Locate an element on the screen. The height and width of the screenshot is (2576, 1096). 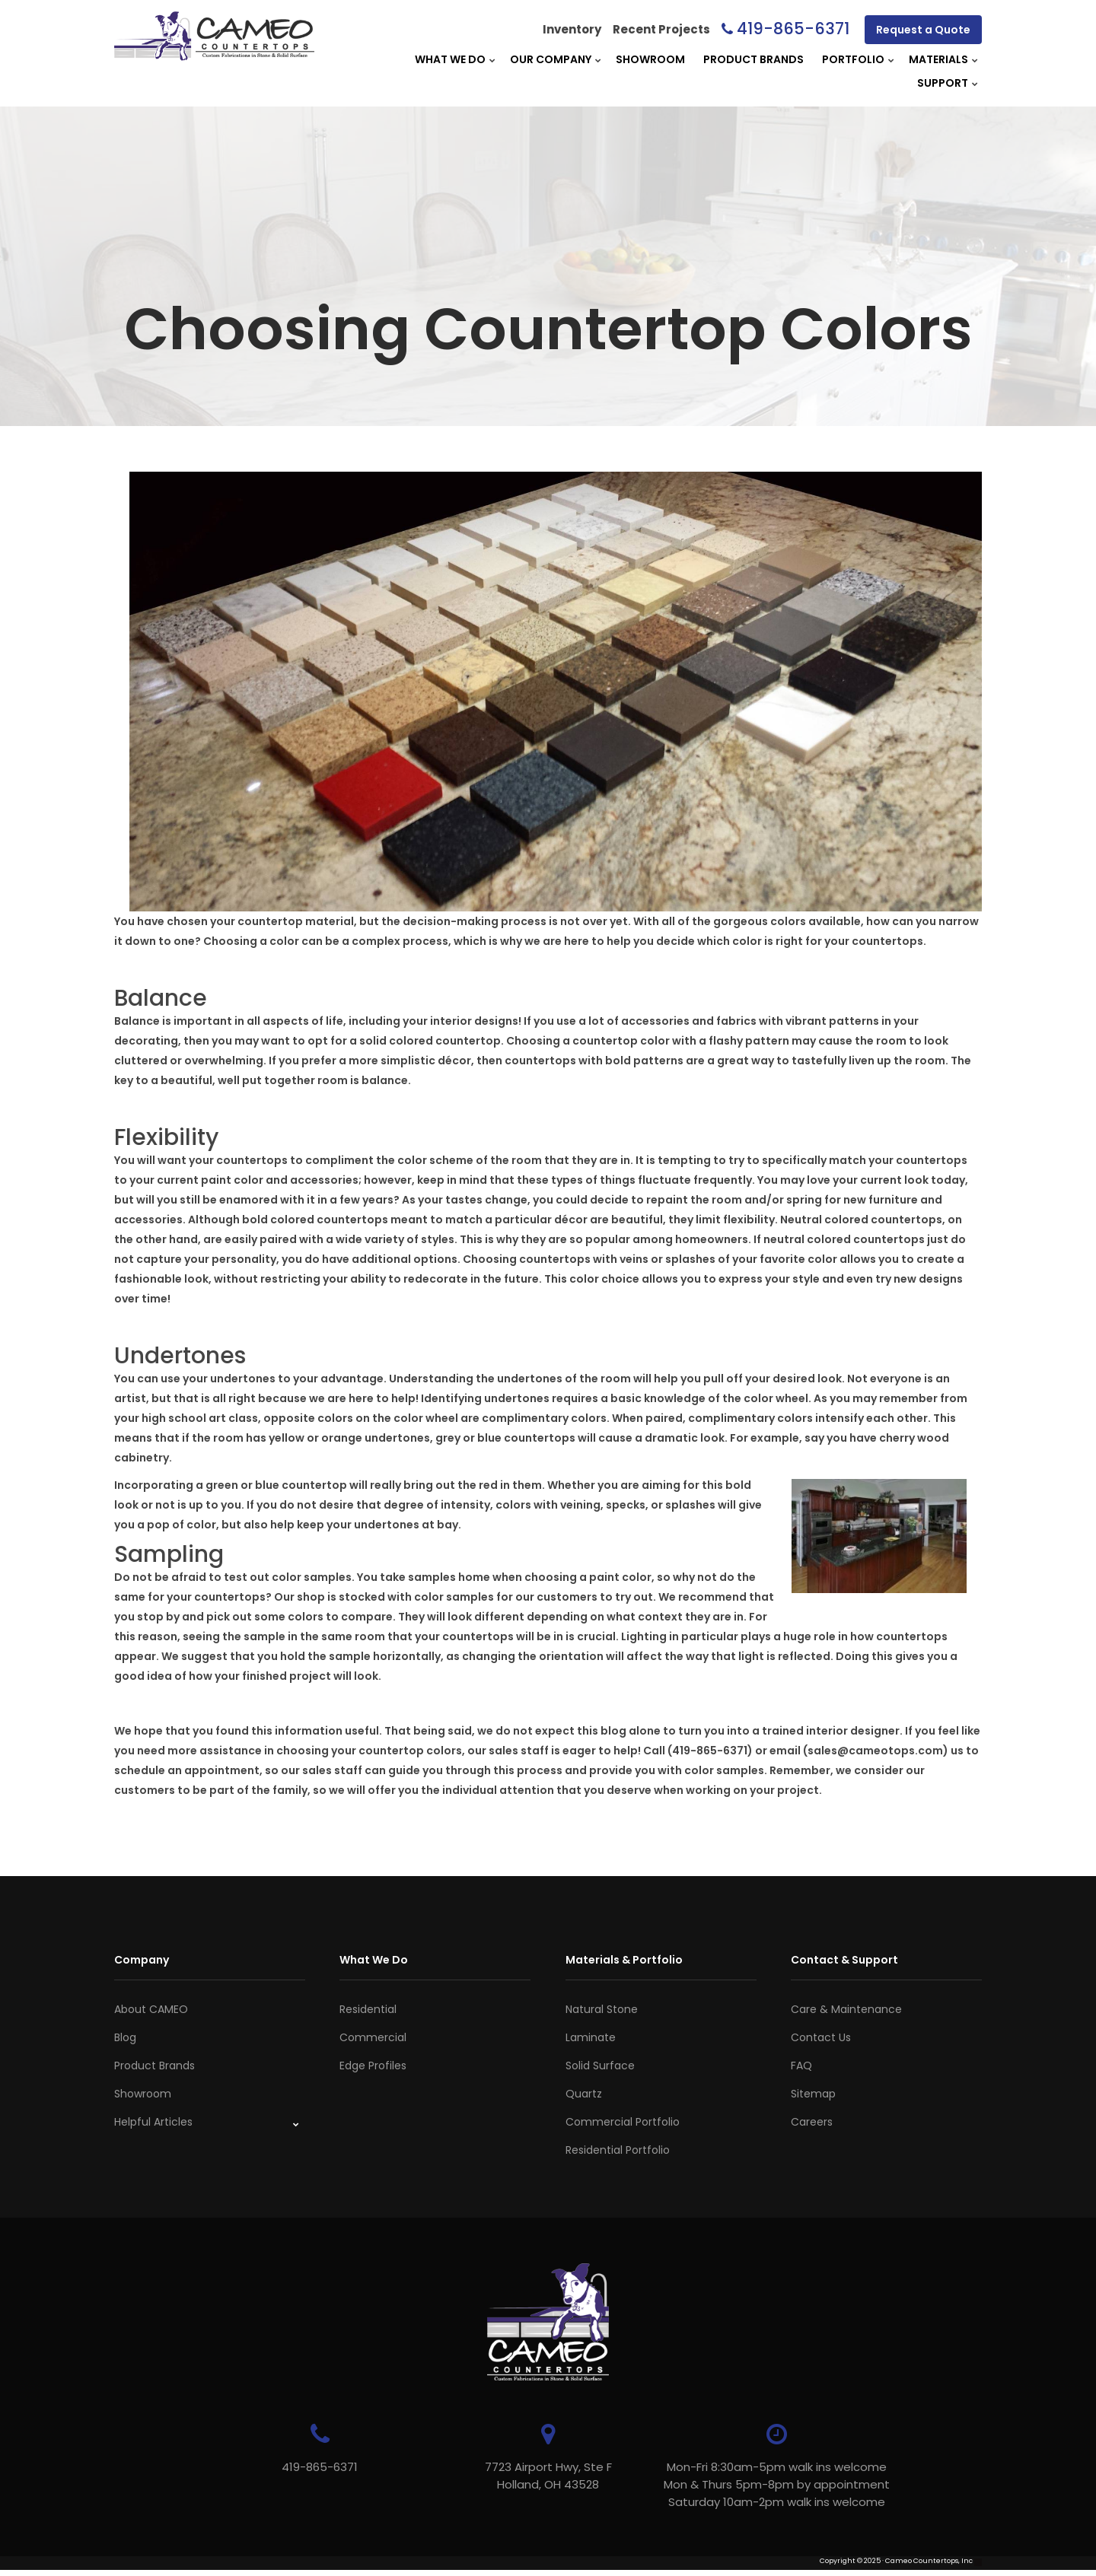
Materials & Portfolio is located at coordinates (624, 1959).